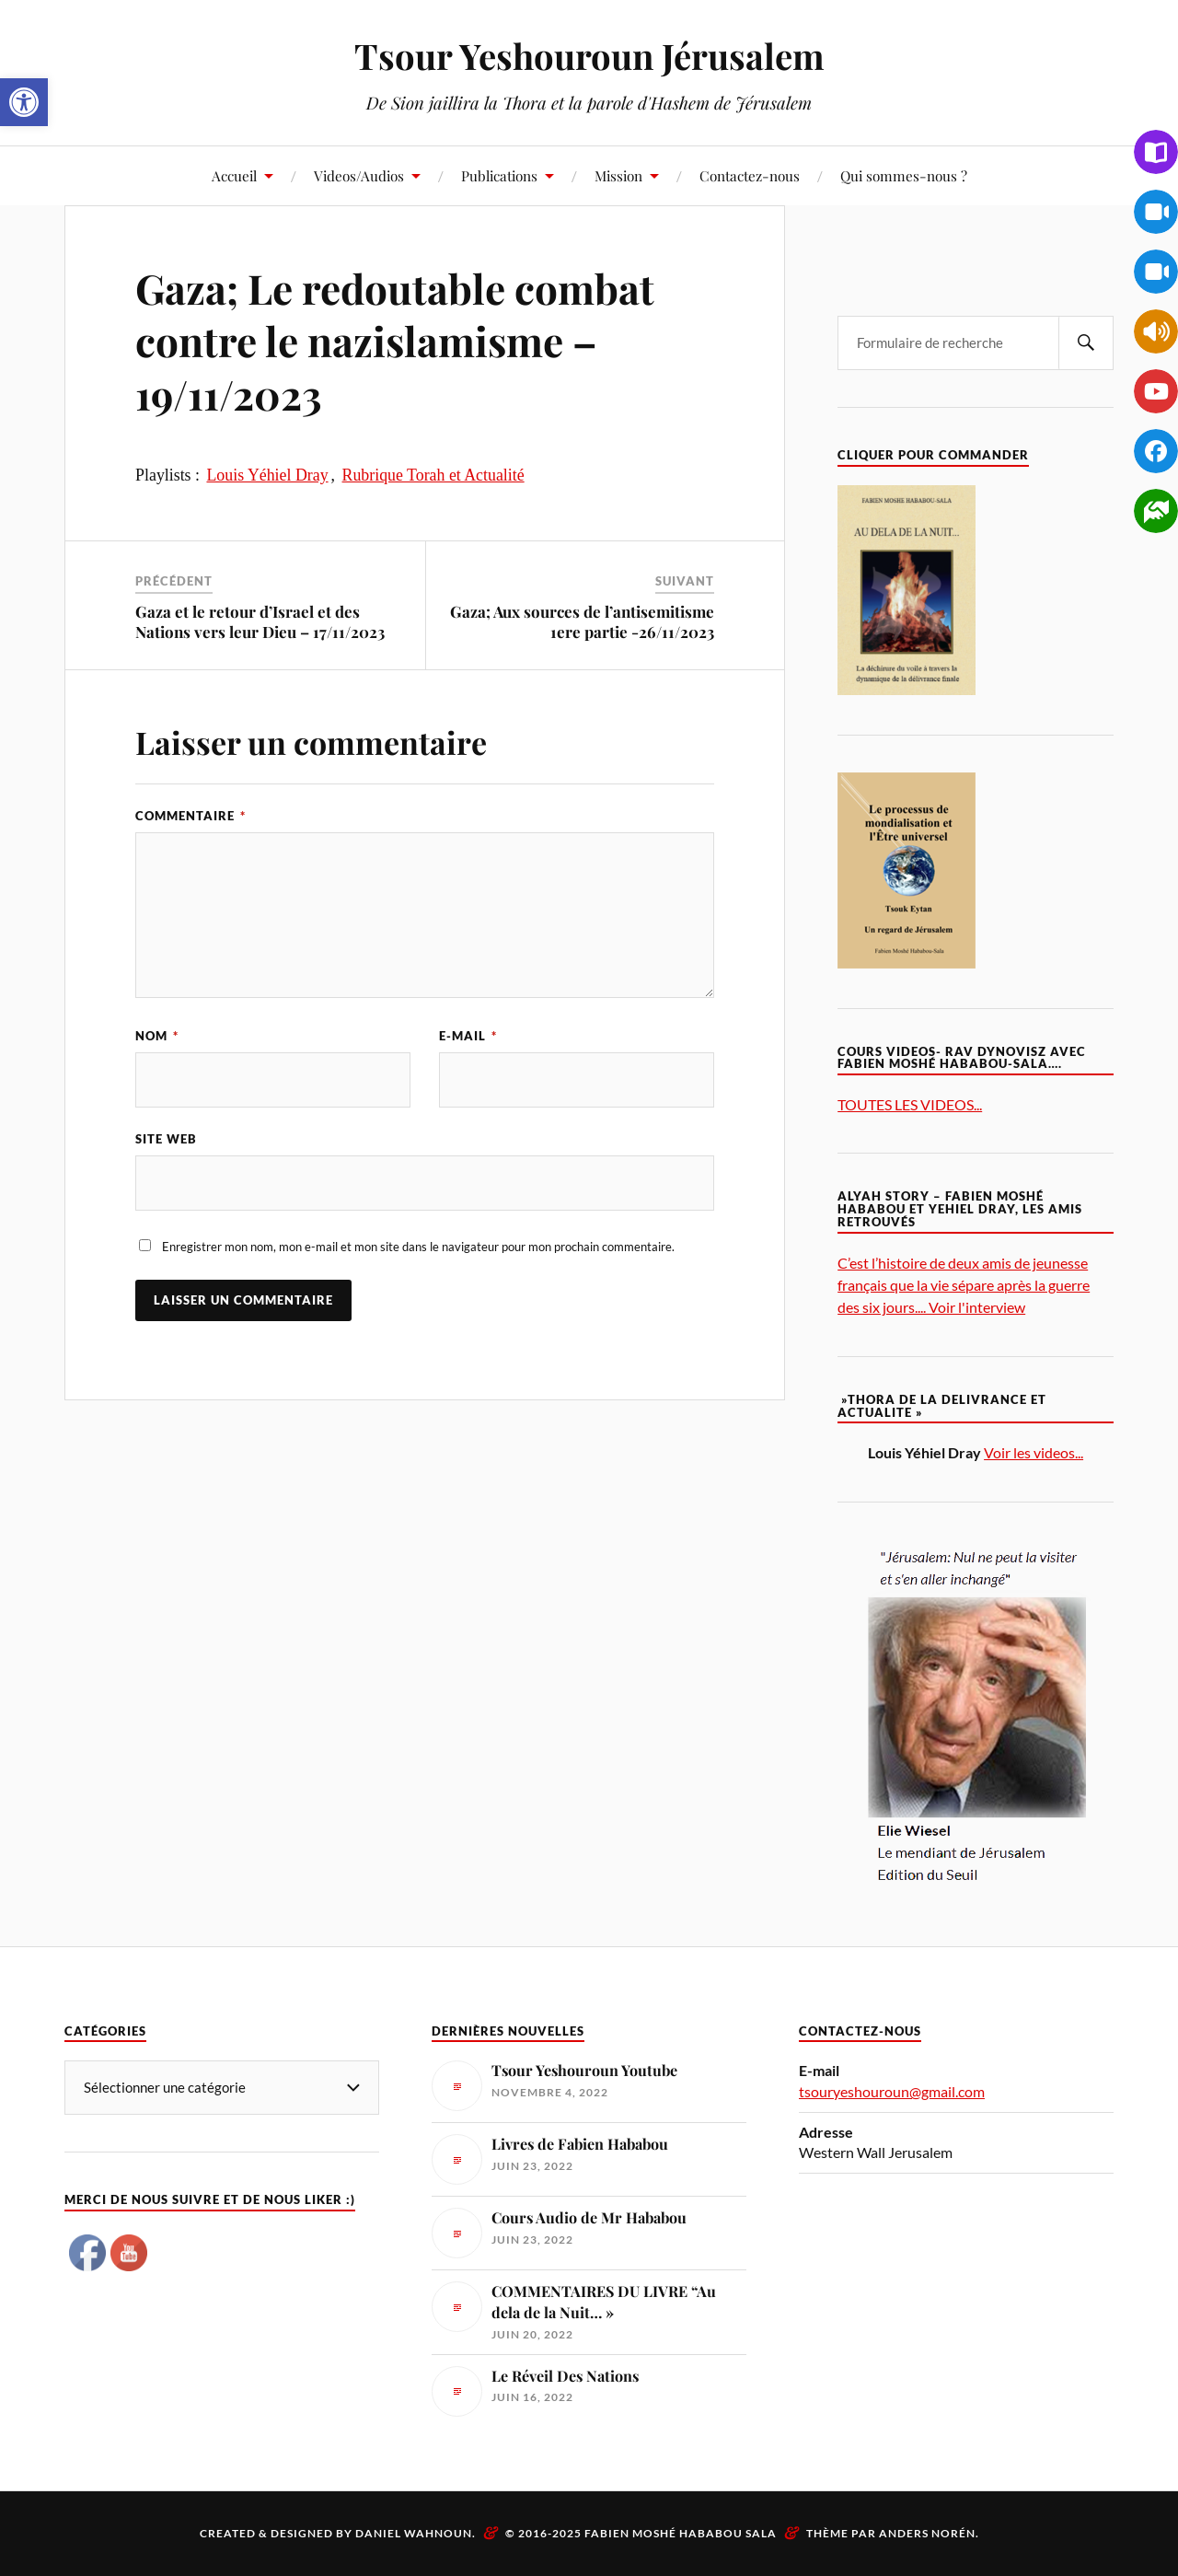 Image resolution: width=1178 pixels, height=2576 pixels. Describe the element at coordinates (963, 1285) in the screenshot. I see `C’est l’histoire de deux amis de jeunesse français que la vie sépare après la guerre des six jours.... Voir l'interview` at that location.